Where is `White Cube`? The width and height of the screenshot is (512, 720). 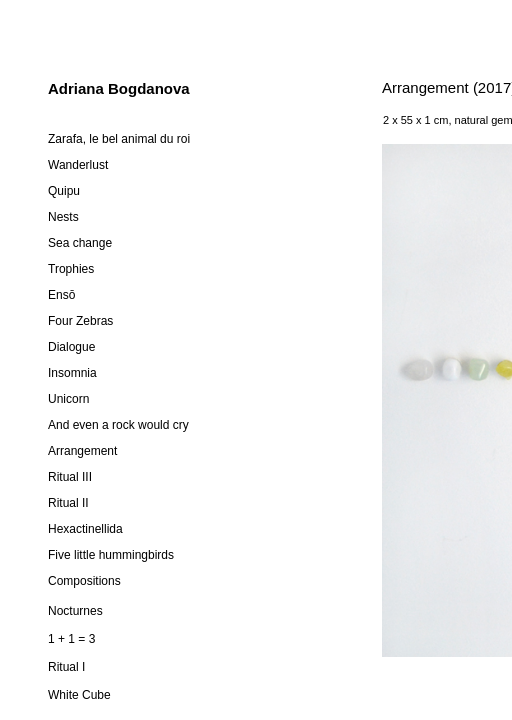 White Cube is located at coordinates (79, 695).